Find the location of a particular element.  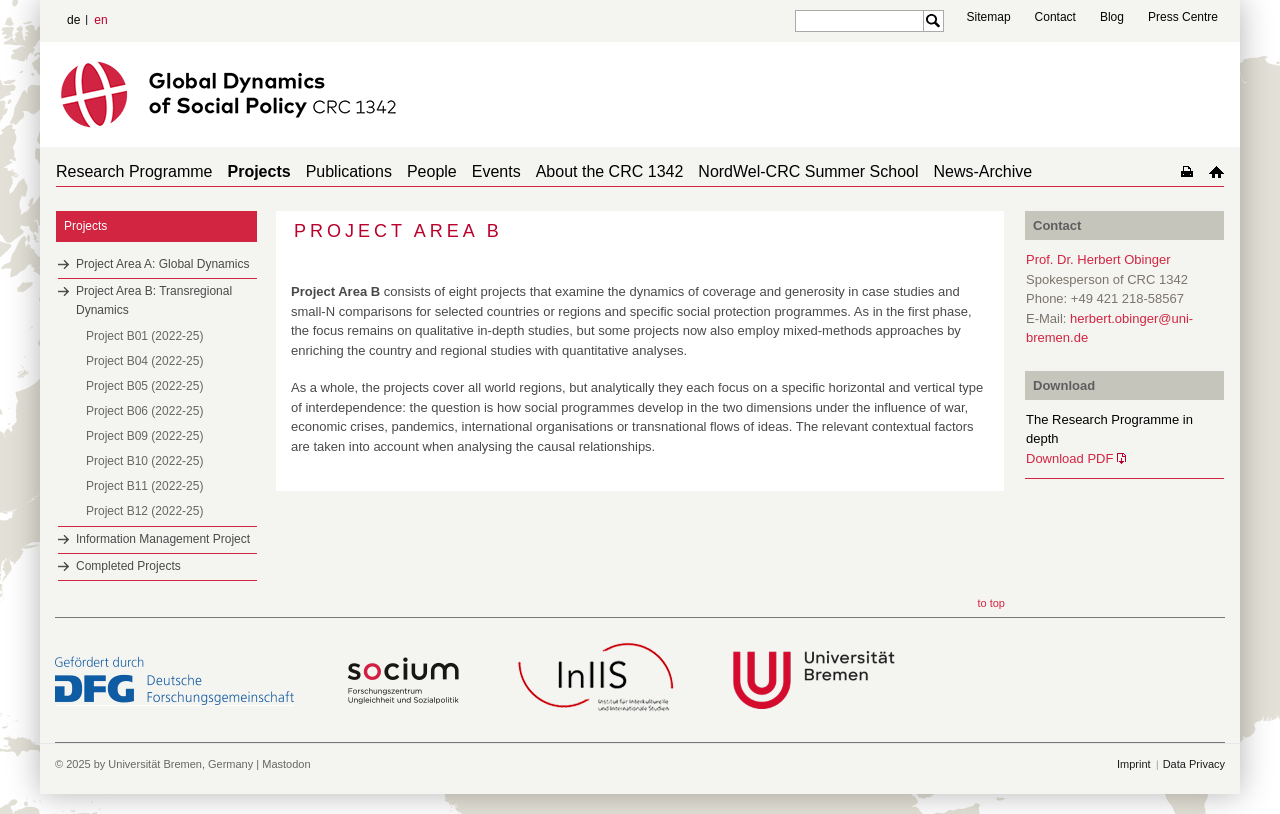

Research Programme is located at coordinates (134, 171).